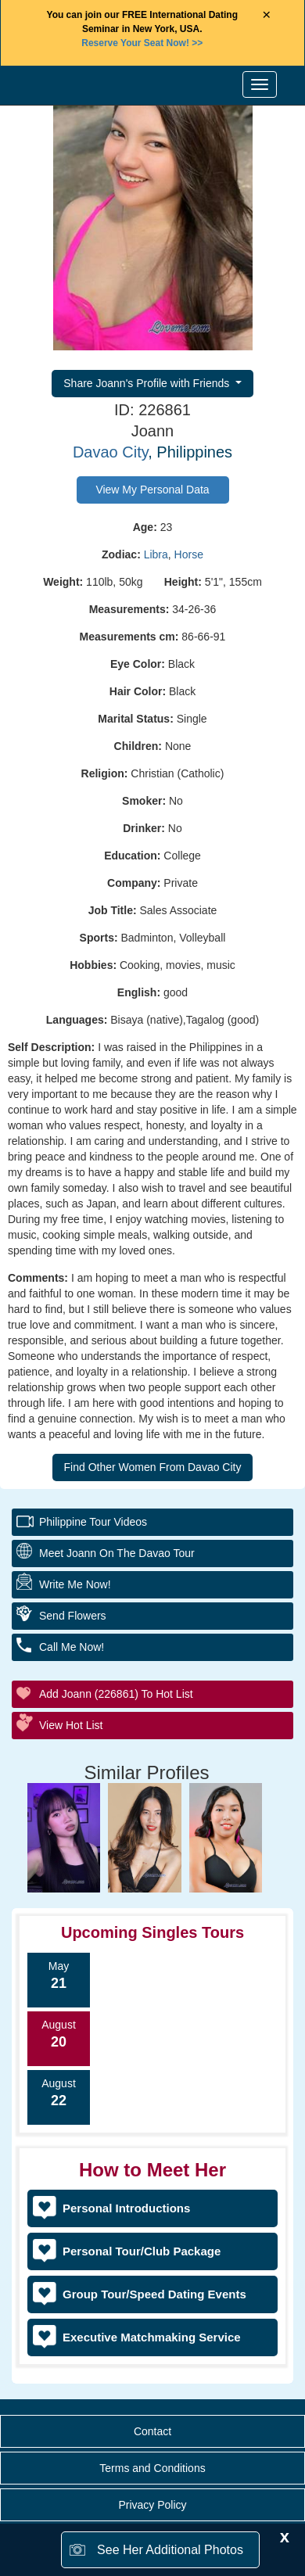 The image size is (305, 2576). I want to click on Executive Matchmaking Service, so click(152, 2337).